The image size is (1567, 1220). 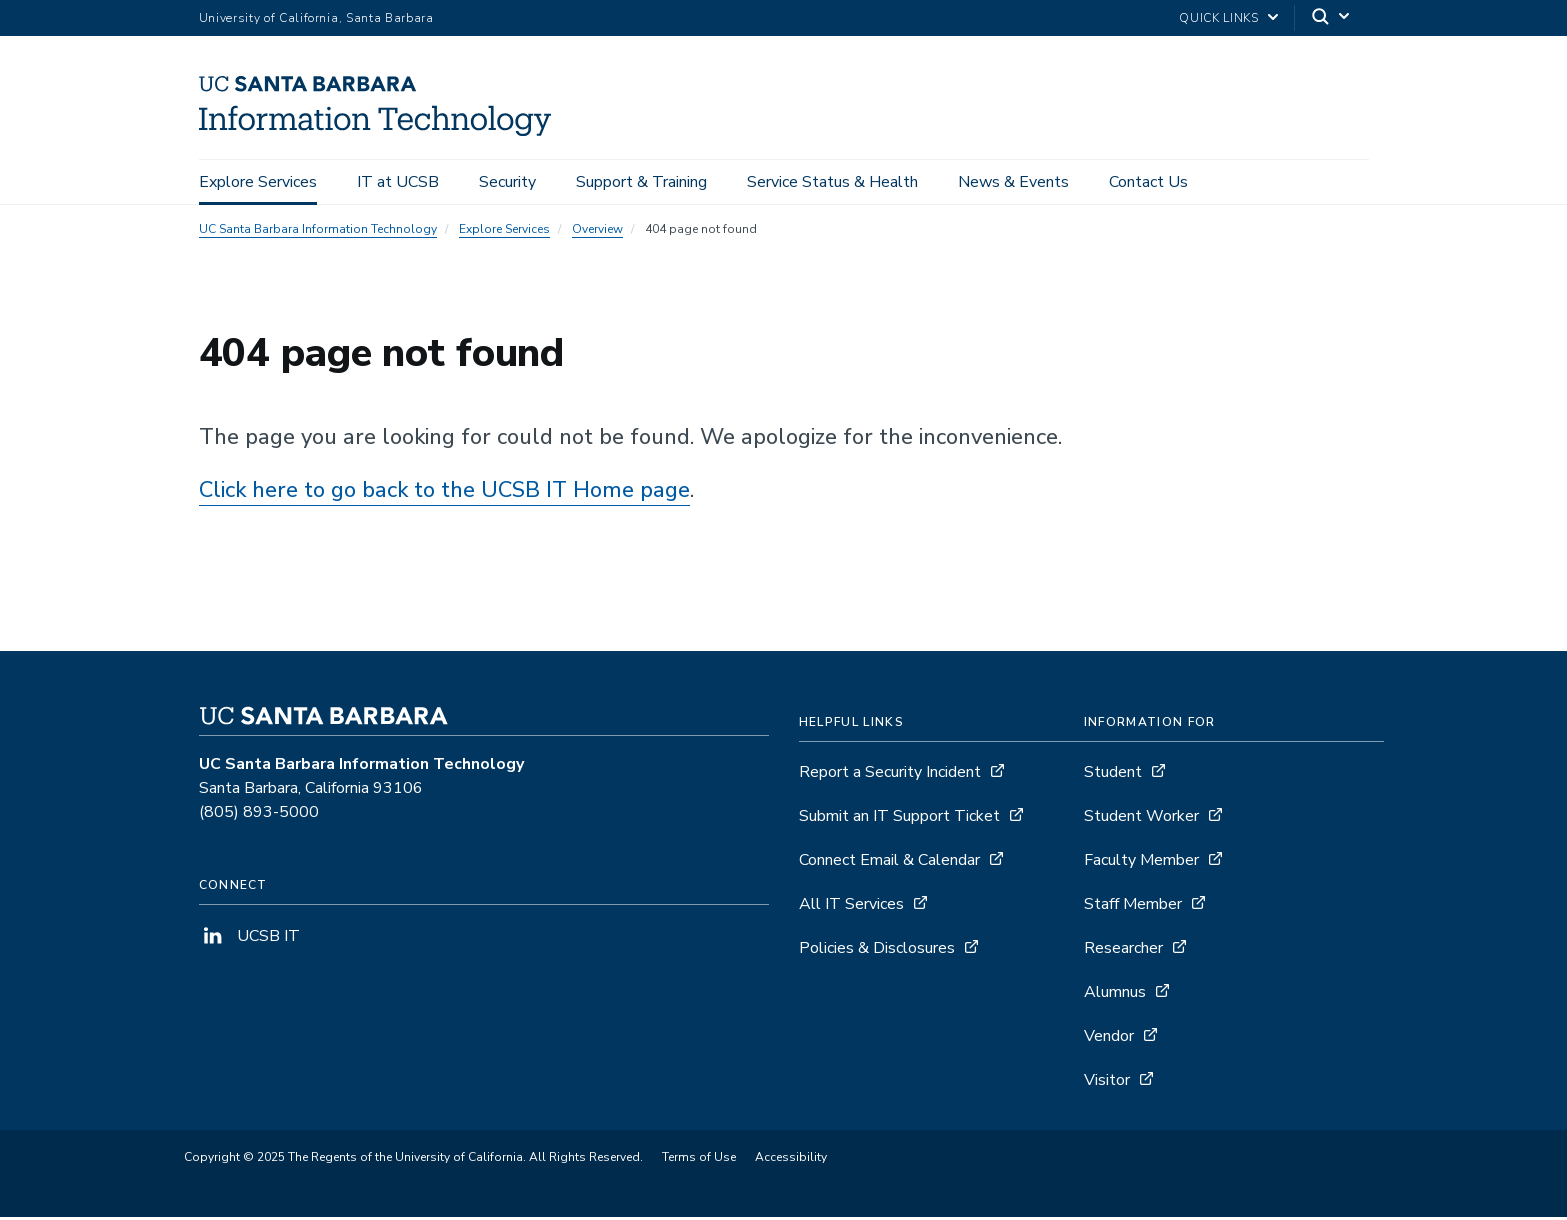 What do you see at coordinates (1141, 863) in the screenshot?
I see `Faculty Member` at bounding box center [1141, 863].